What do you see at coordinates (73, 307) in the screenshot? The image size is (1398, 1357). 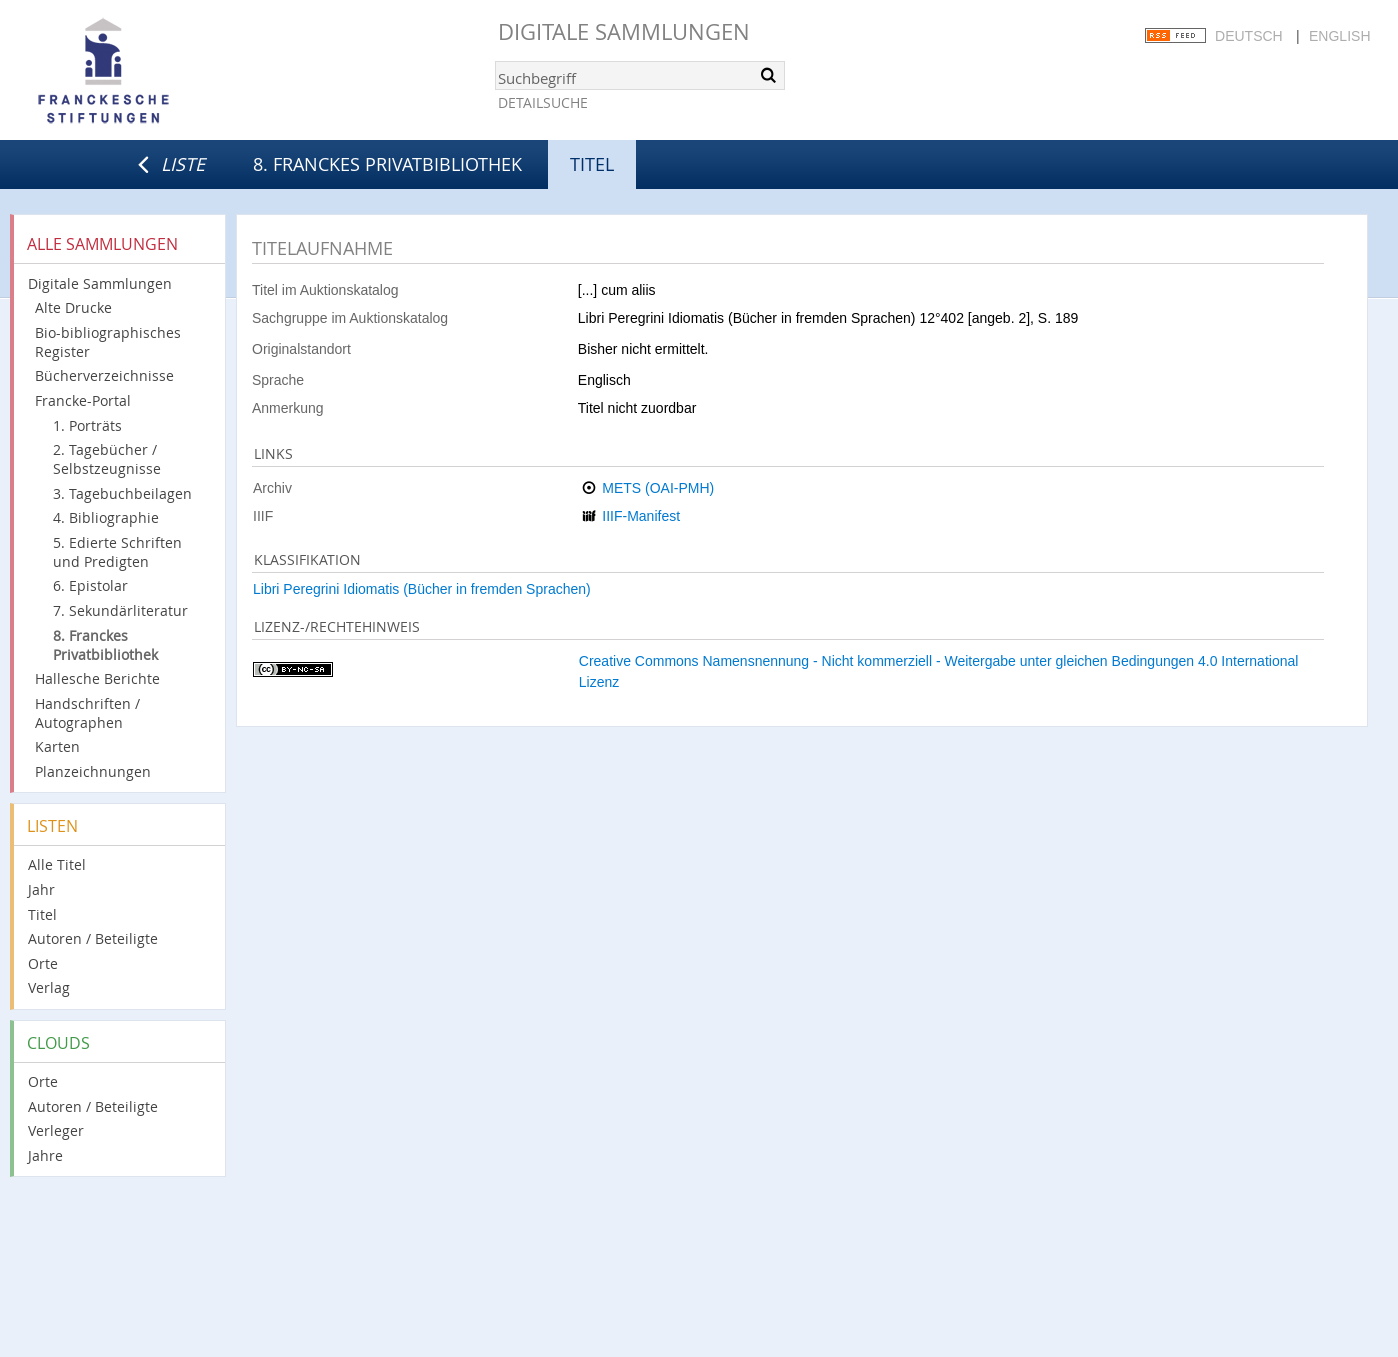 I see `Alte Drucke` at bounding box center [73, 307].